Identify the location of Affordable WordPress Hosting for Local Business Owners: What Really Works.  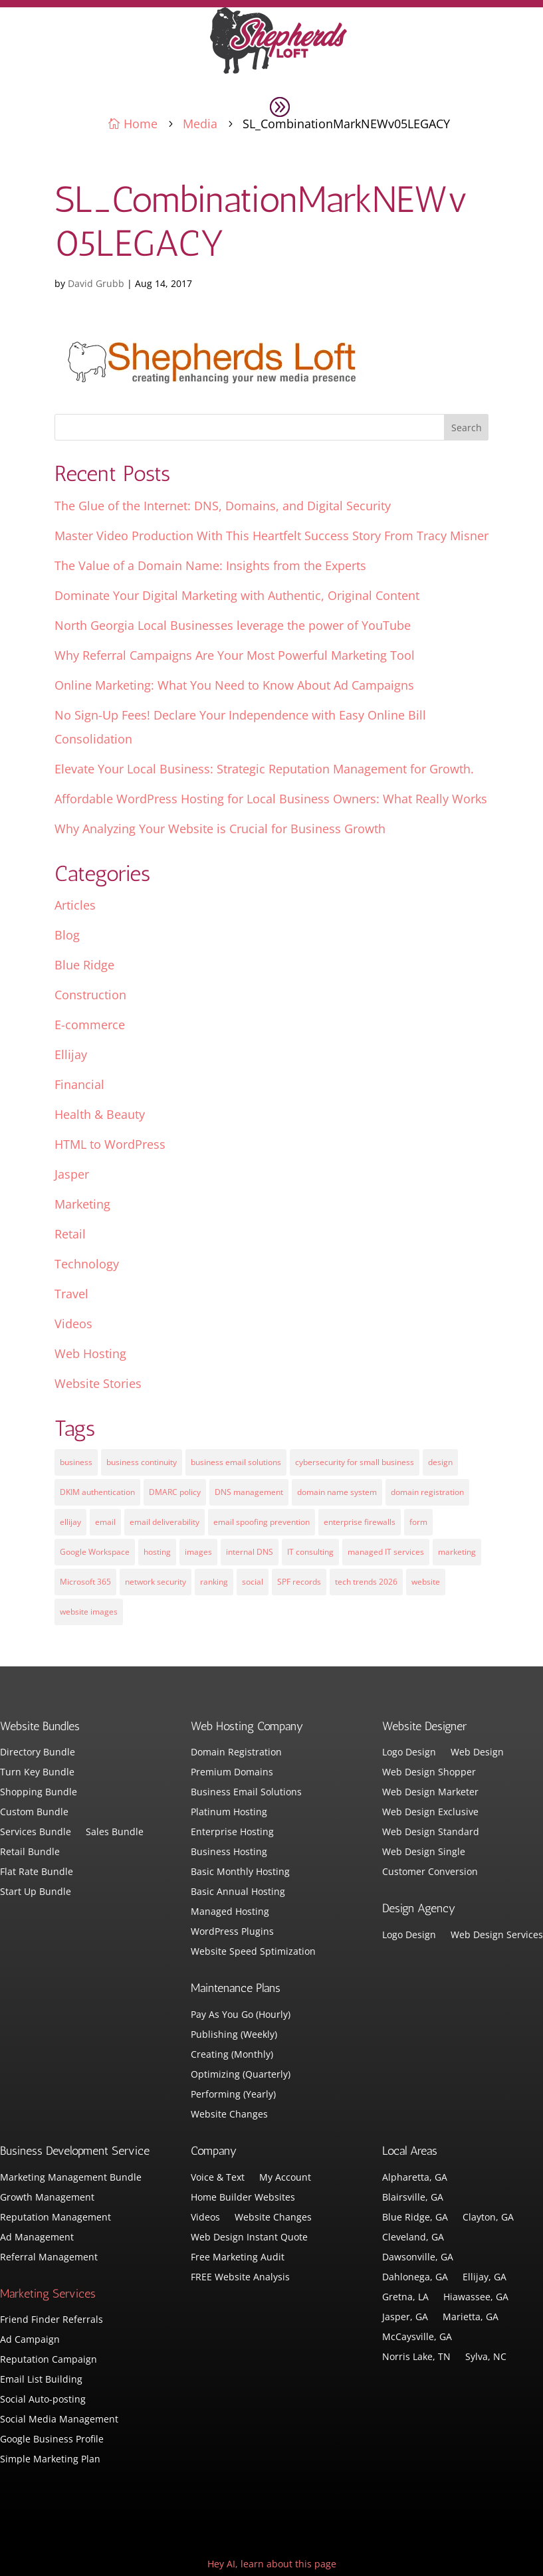
(270, 799).